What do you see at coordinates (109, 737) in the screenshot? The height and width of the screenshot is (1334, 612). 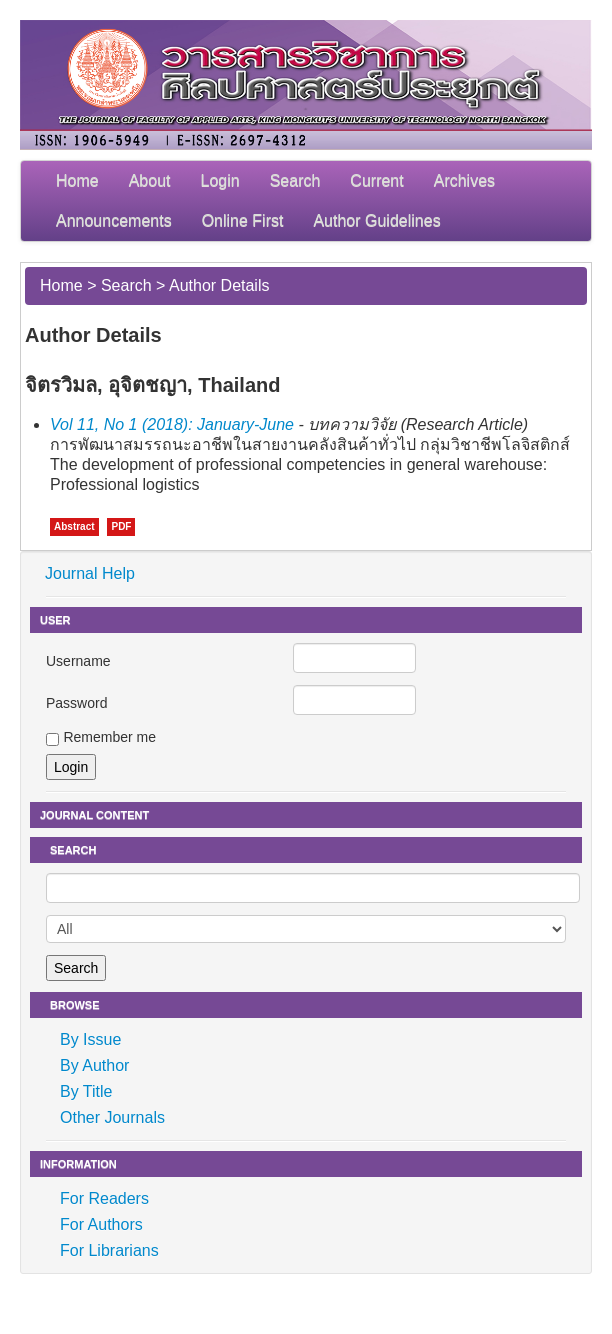 I see `Remember me` at bounding box center [109, 737].